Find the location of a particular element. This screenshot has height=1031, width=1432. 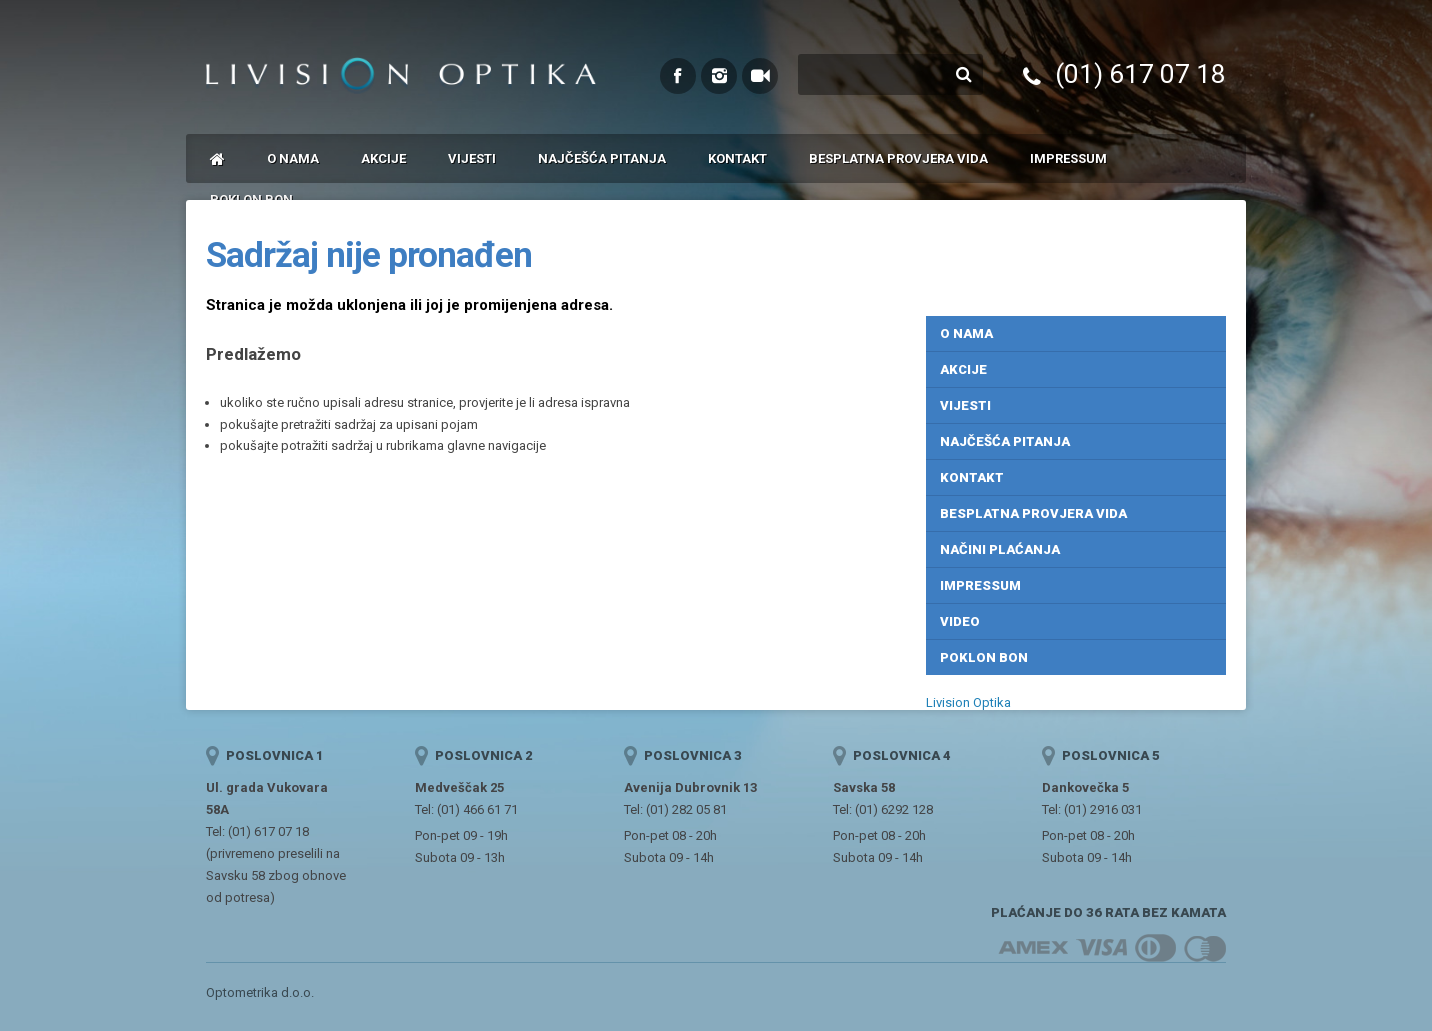

O nama is located at coordinates (293, 158).